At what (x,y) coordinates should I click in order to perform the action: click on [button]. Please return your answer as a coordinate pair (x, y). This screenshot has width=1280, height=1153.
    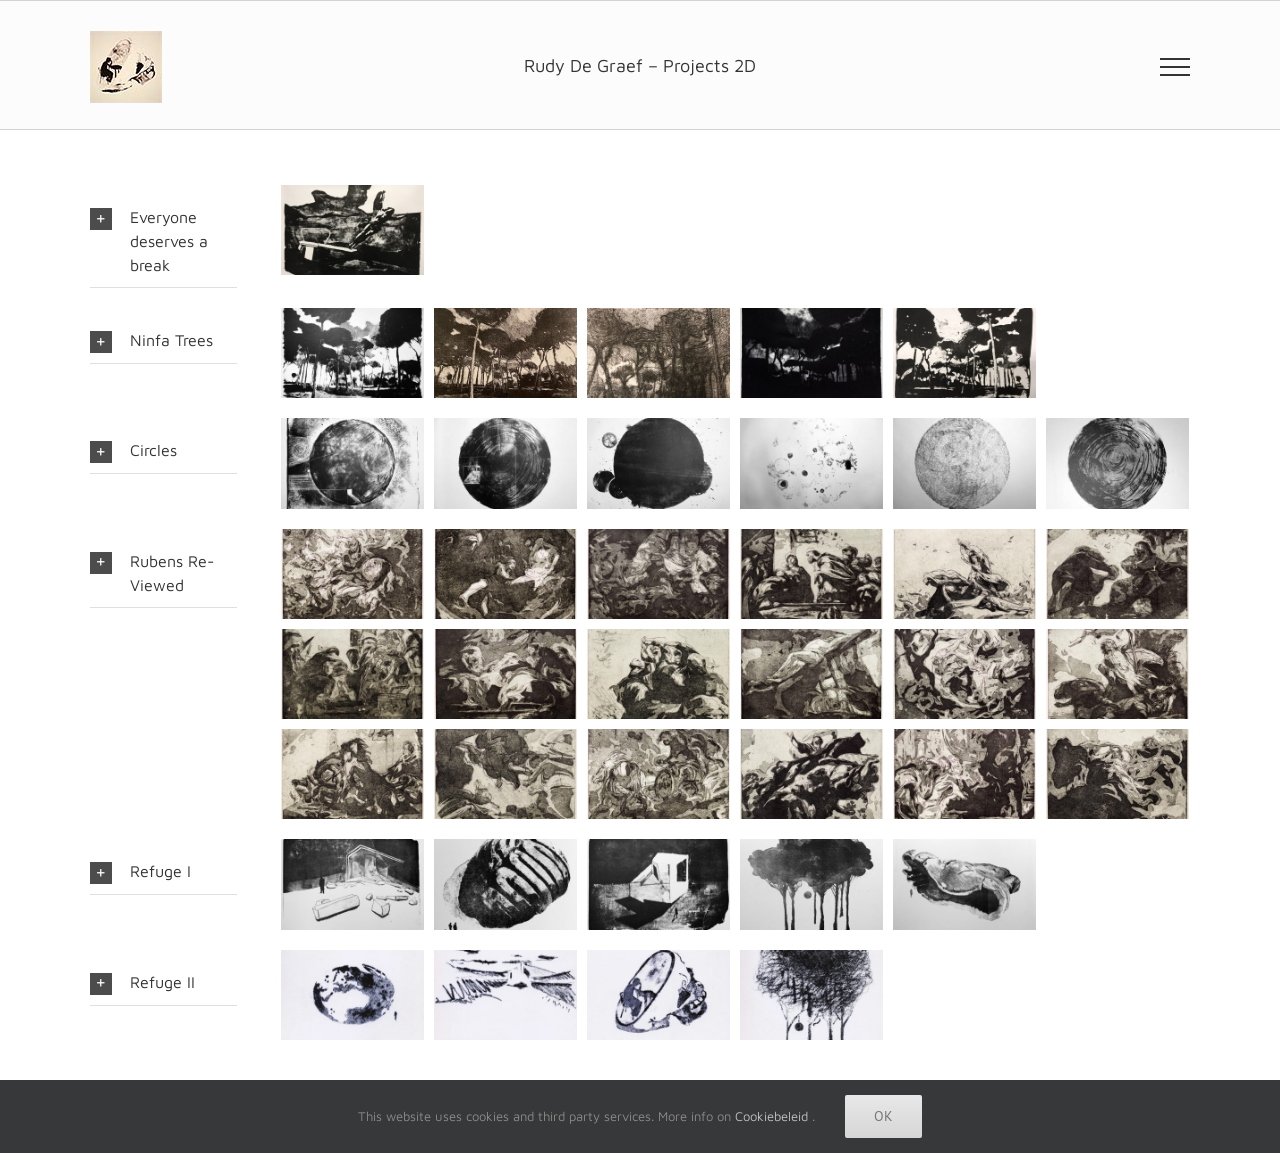
    Looking at the image, I should click on (163, 241).